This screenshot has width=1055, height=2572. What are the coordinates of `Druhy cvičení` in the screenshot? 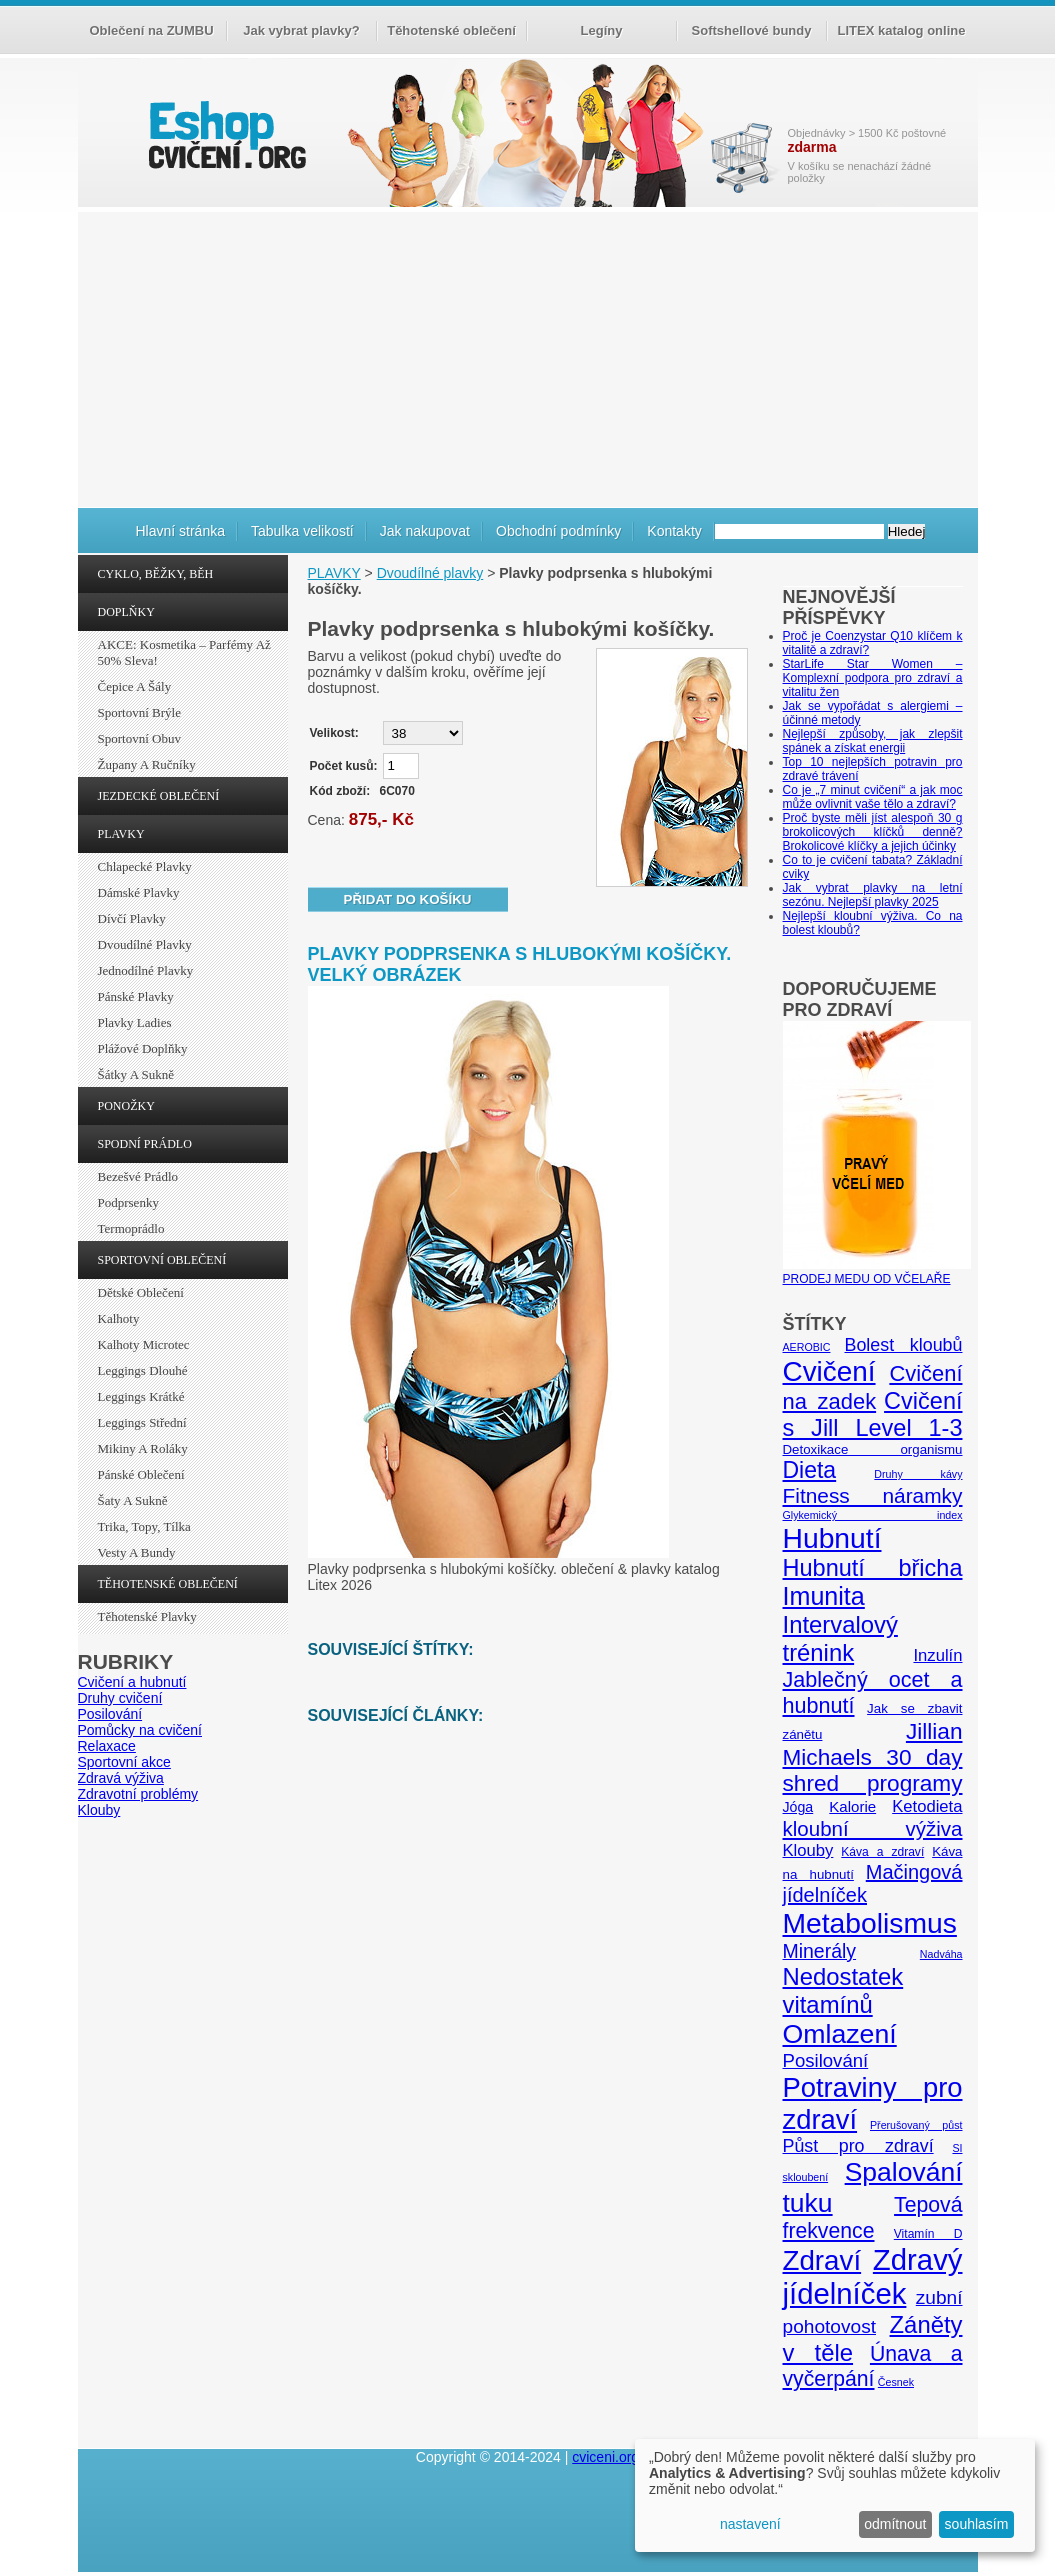 It's located at (120, 1698).